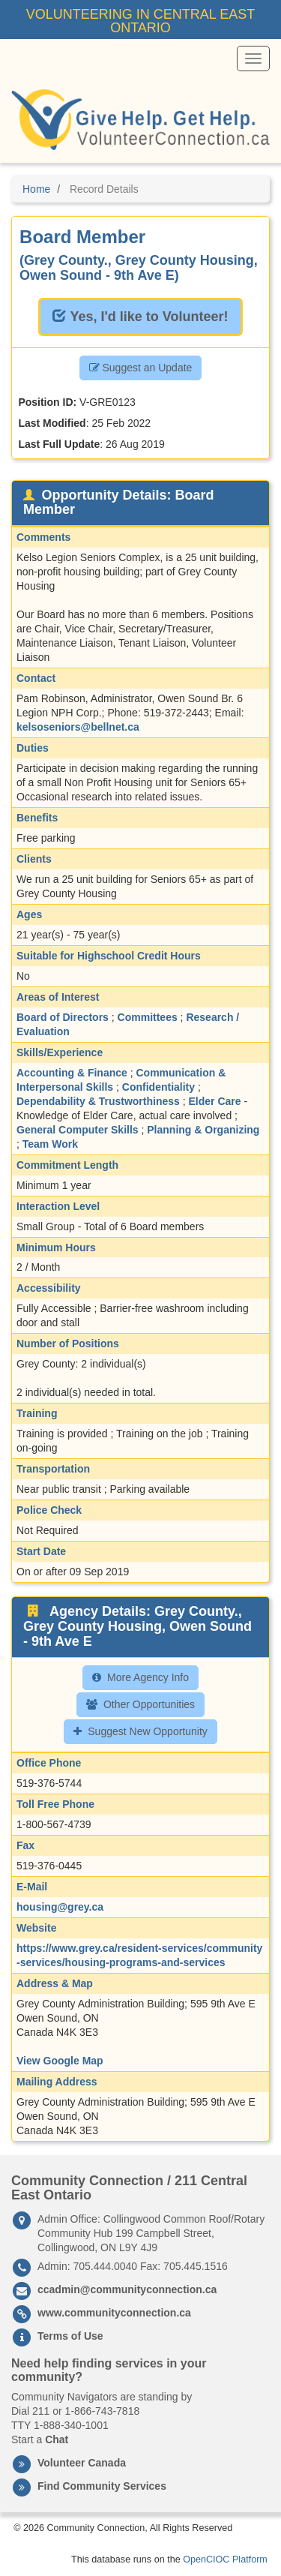  I want to click on Chat, so click(56, 2439).